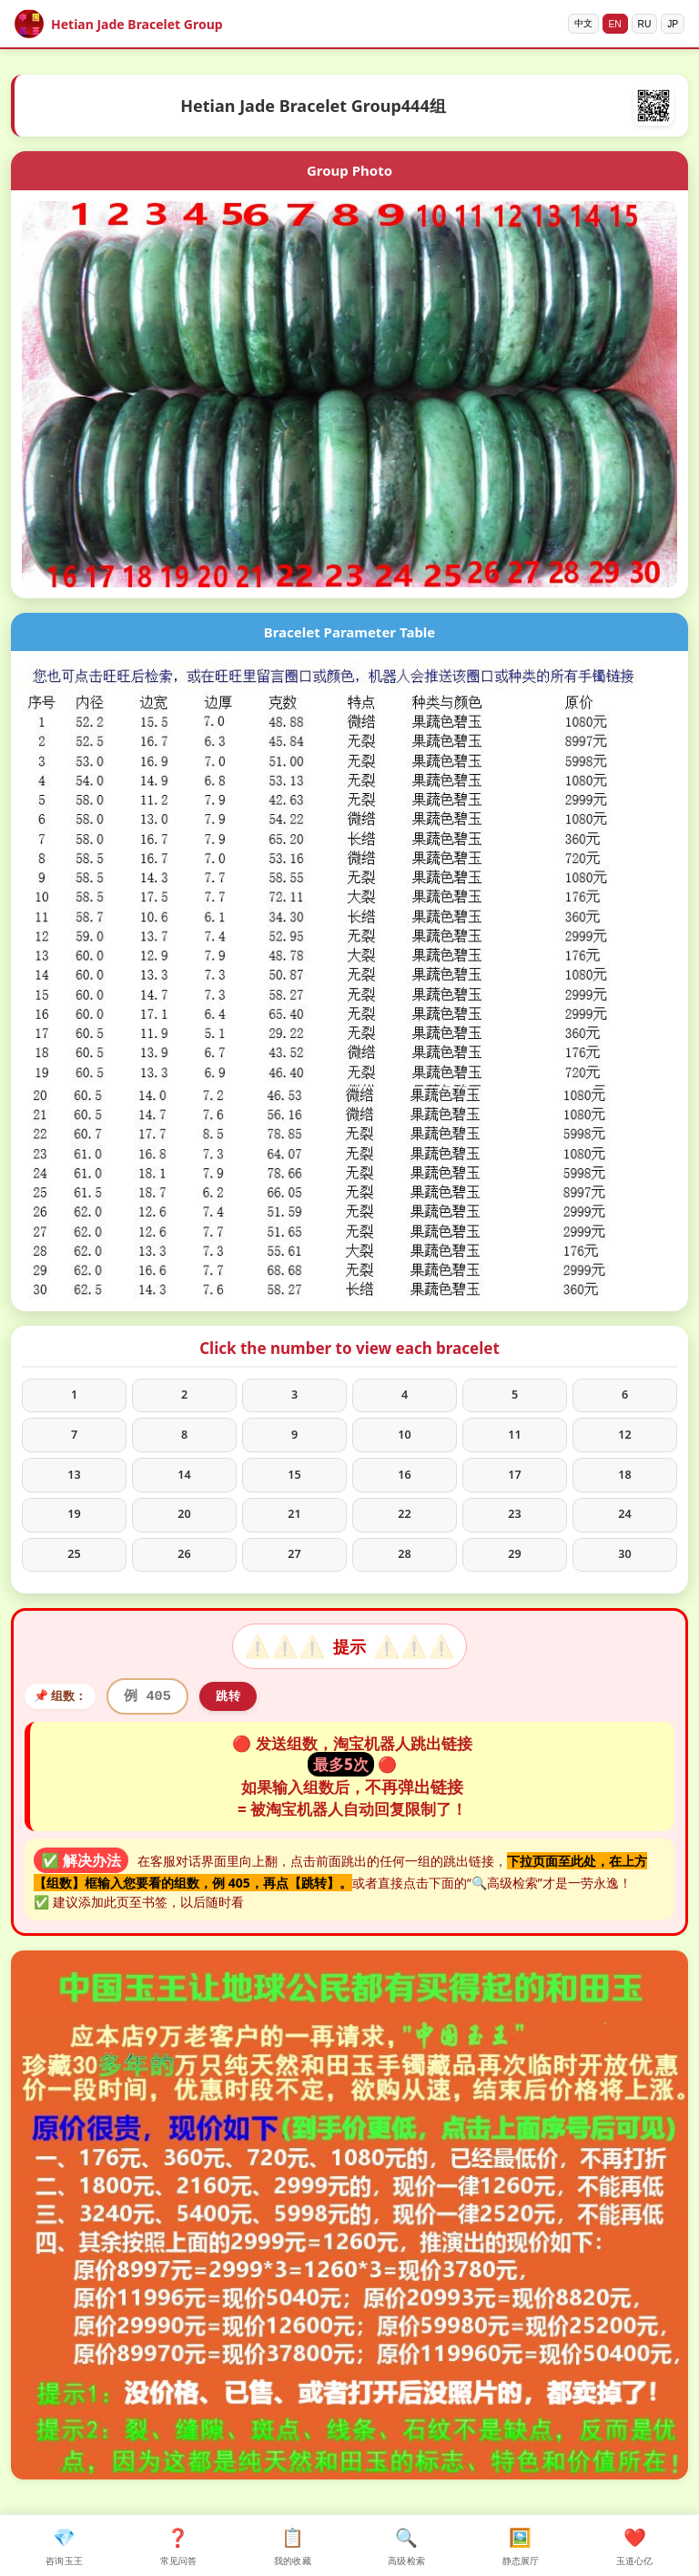  I want to click on 17, so click(514, 1484).